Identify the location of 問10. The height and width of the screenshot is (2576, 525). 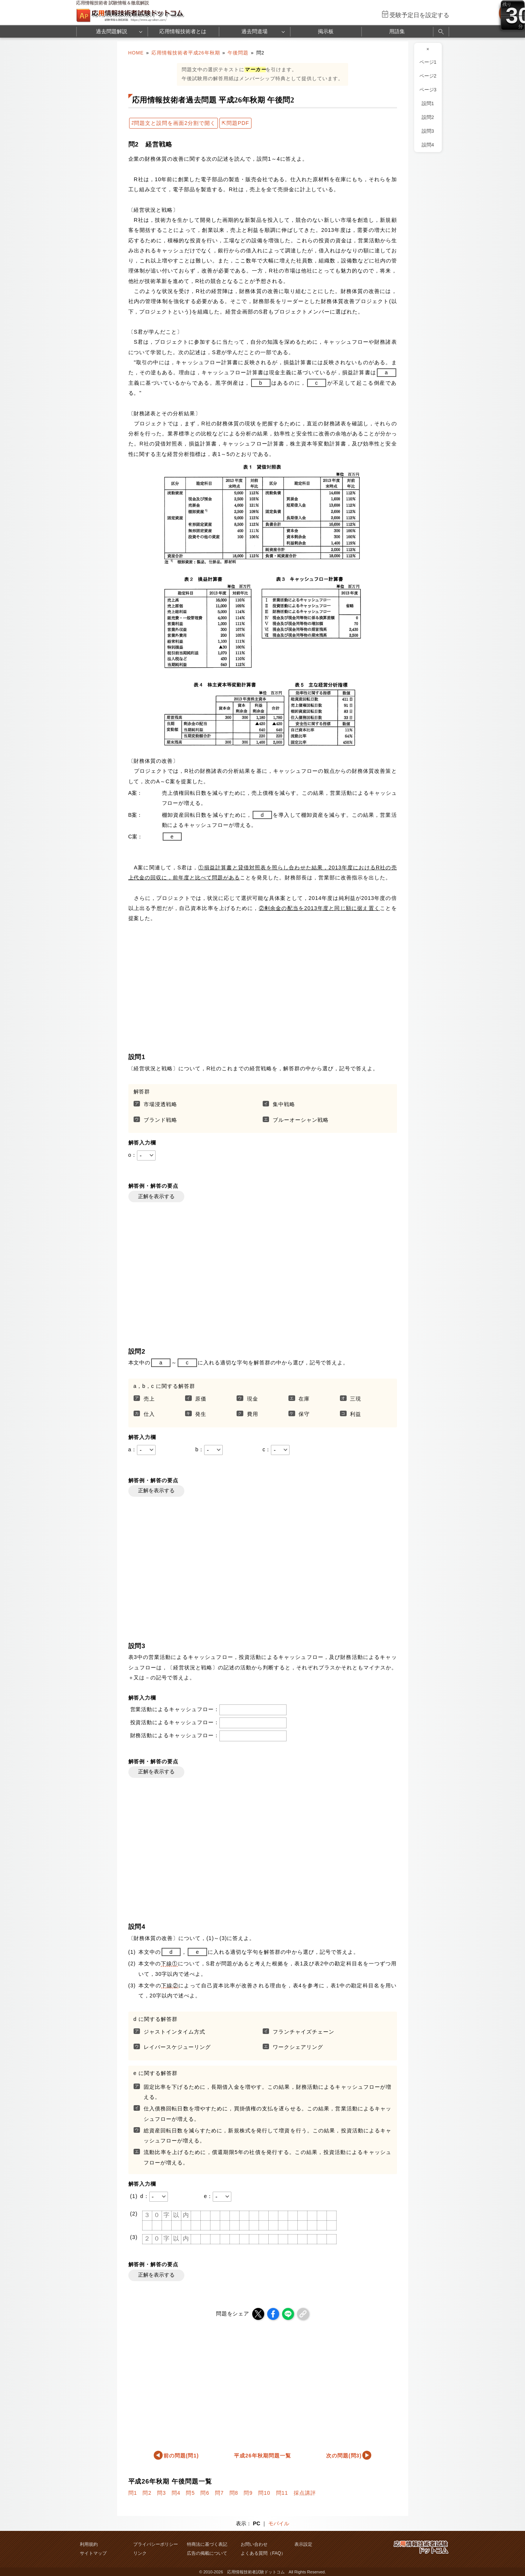
(264, 2493).